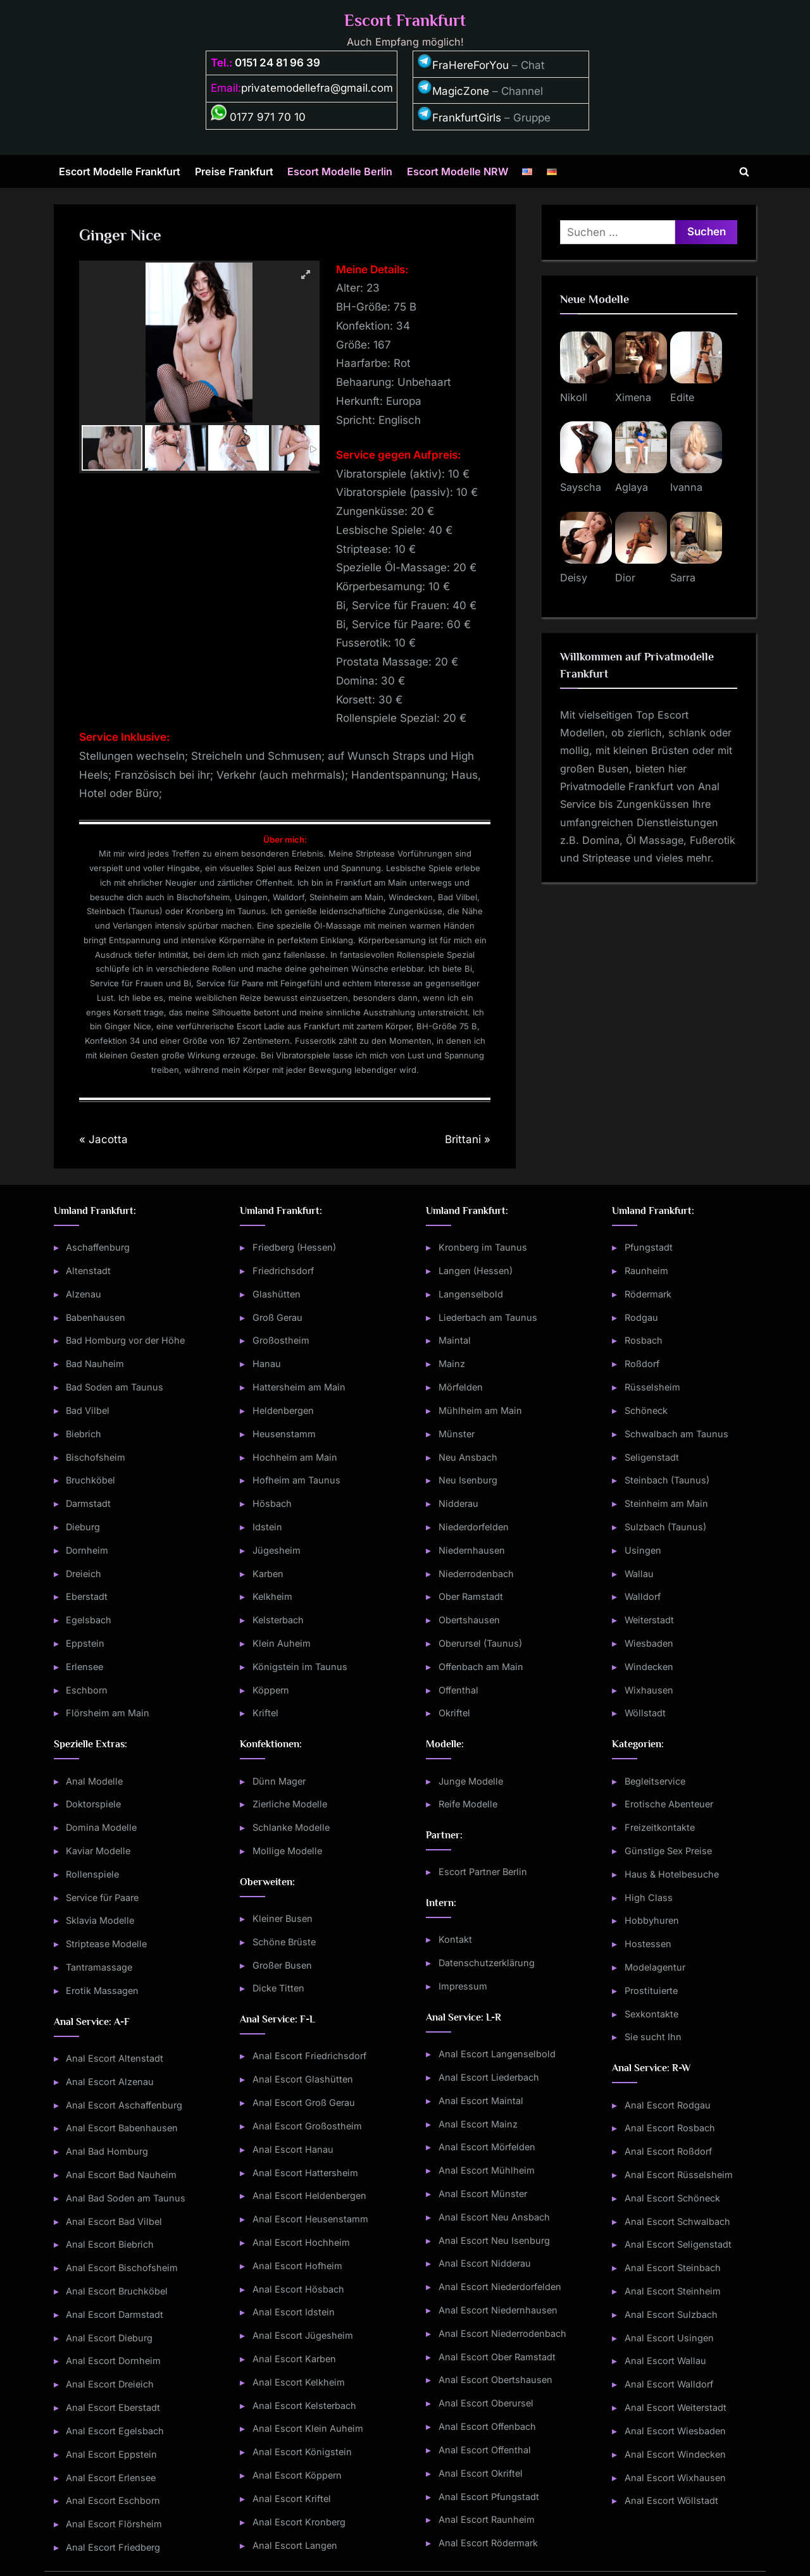 The height and width of the screenshot is (2576, 810). What do you see at coordinates (633, 397) in the screenshot?
I see `Ximena` at bounding box center [633, 397].